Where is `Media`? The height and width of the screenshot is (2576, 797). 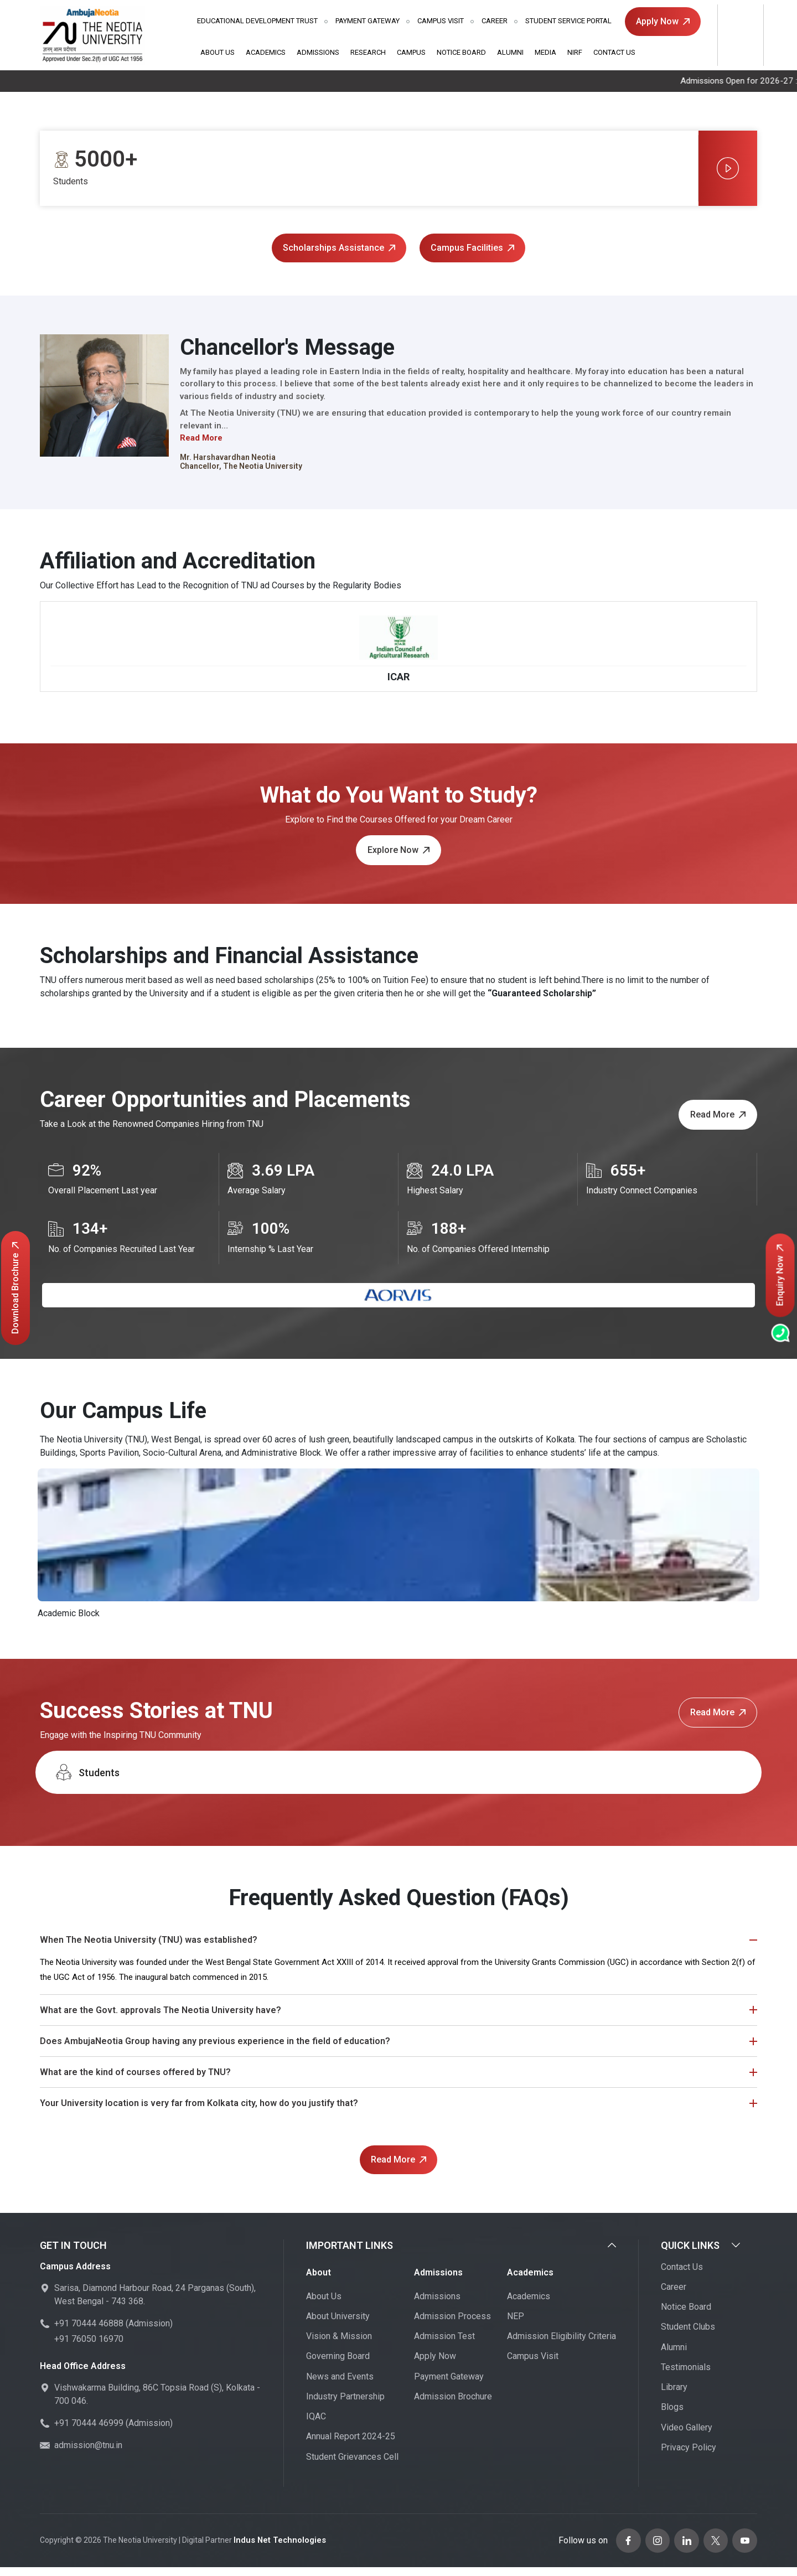 Media is located at coordinates (545, 52).